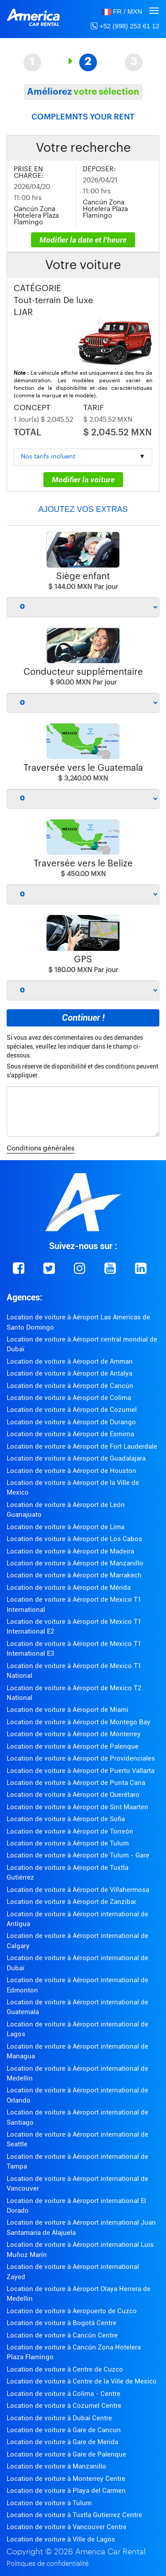 The width and height of the screenshot is (166, 2576). I want to click on Location de voiture à Aéroport de Guadalajara, so click(76, 1458).